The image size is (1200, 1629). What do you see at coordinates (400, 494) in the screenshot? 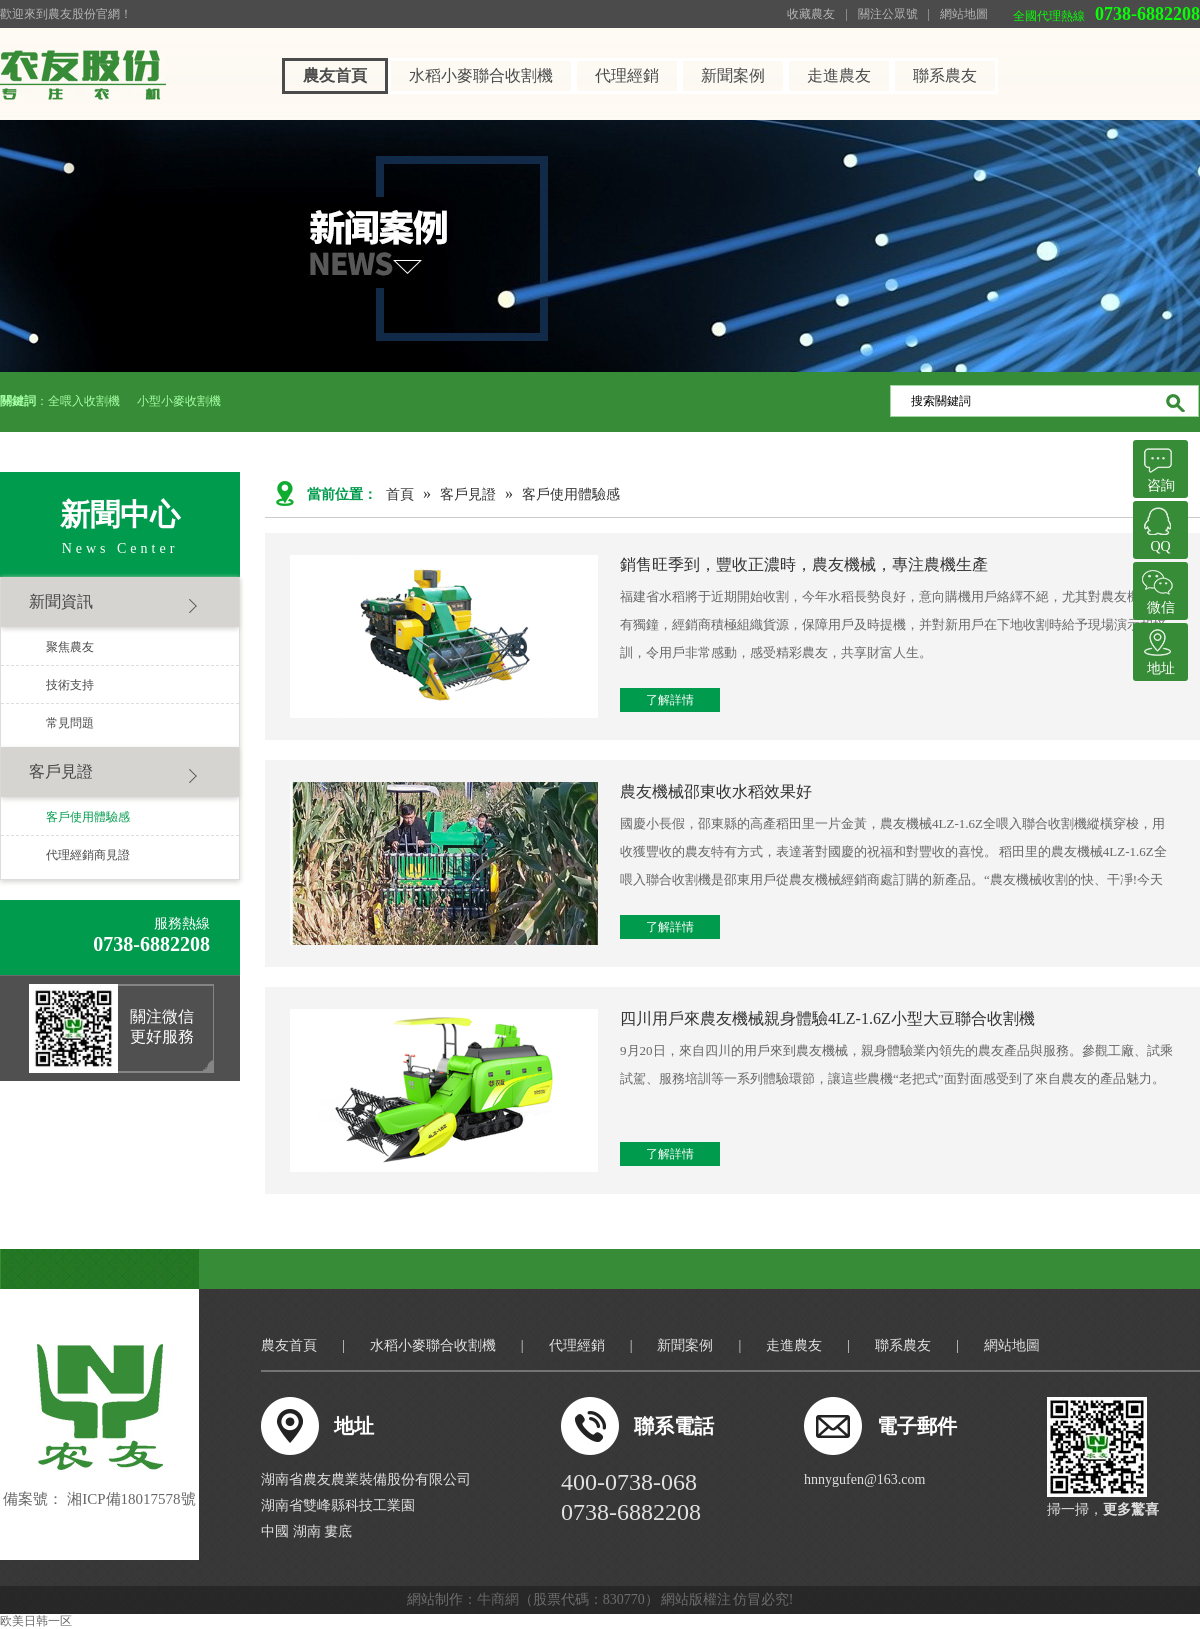
I see `首頁` at bounding box center [400, 494].